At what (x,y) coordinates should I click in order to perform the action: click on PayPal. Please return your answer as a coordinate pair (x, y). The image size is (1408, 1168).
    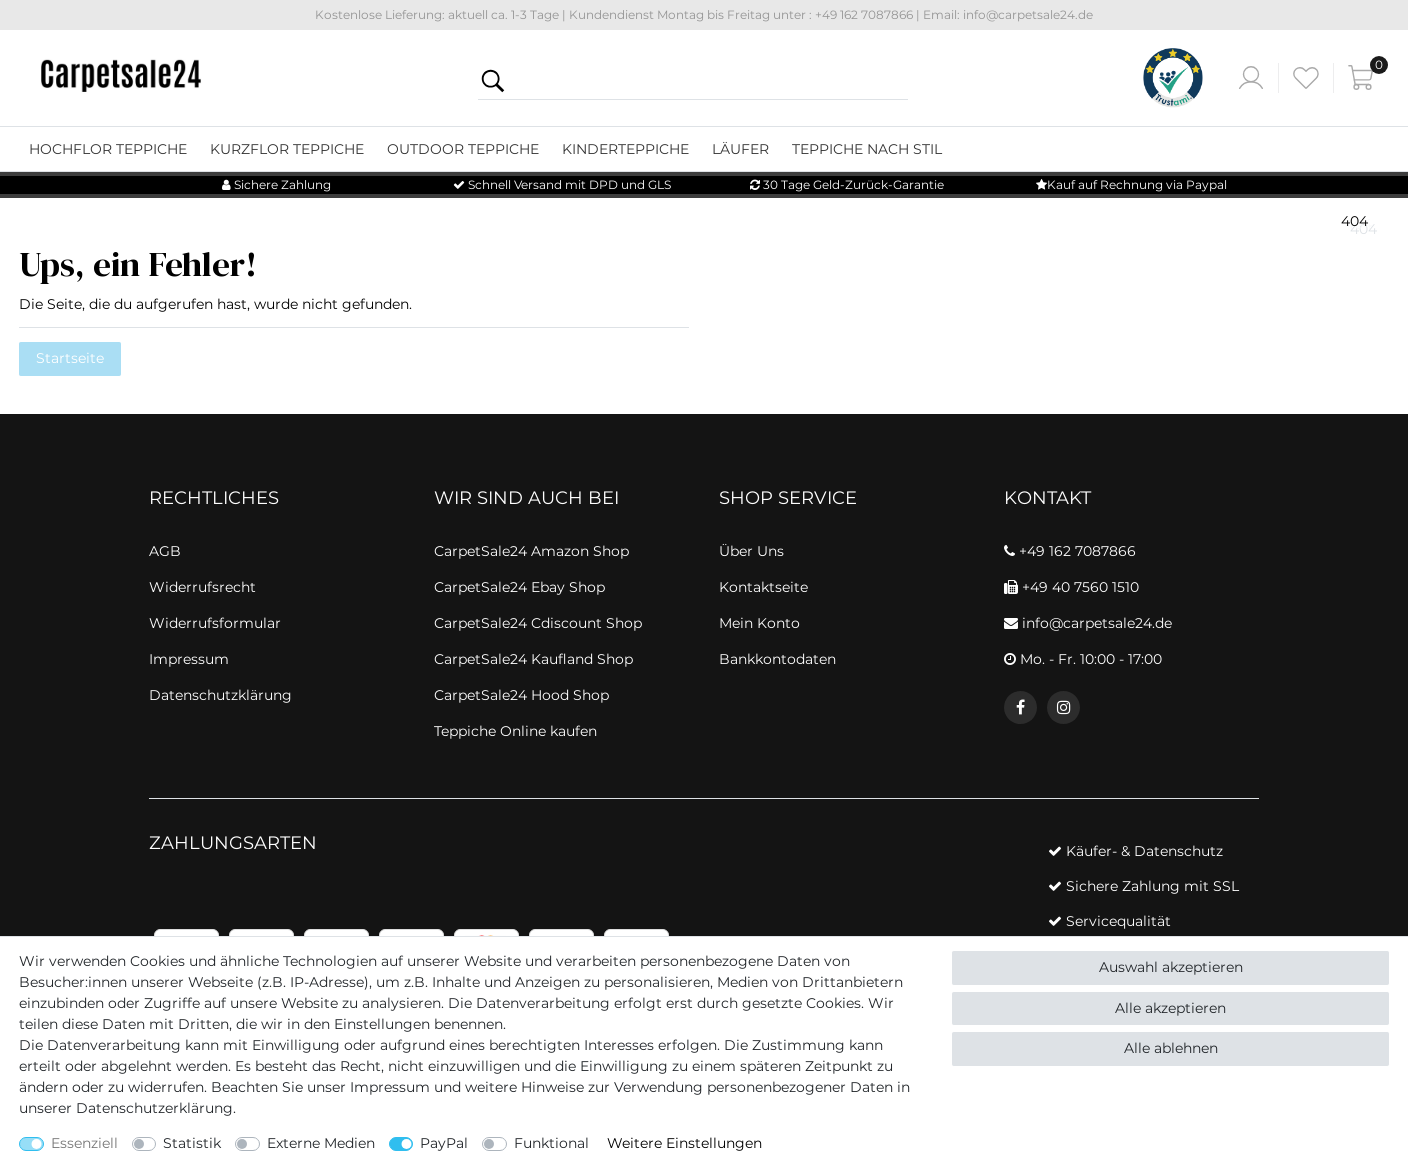
    Looking at the image, I should click on (444, 1143).